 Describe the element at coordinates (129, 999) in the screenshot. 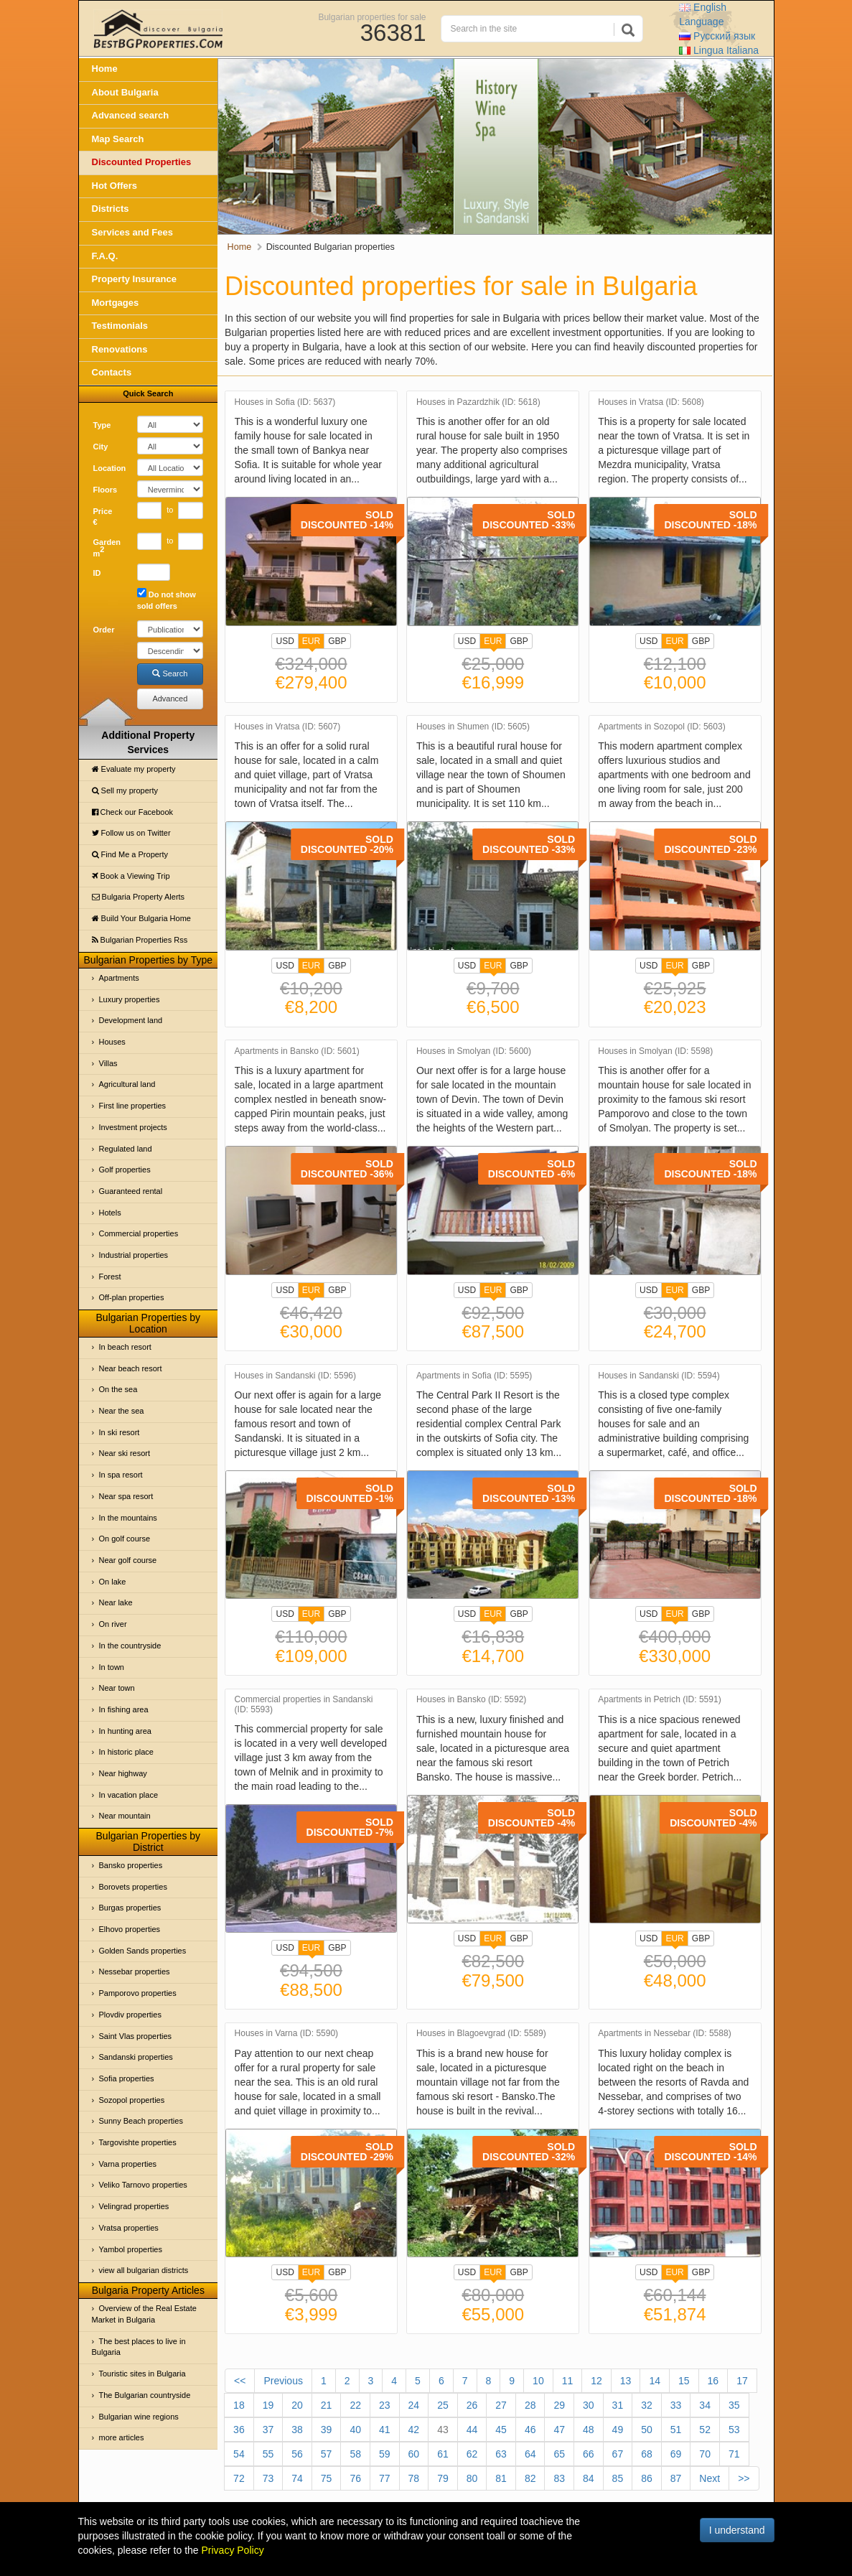

I see `Luxury properties` at that location.